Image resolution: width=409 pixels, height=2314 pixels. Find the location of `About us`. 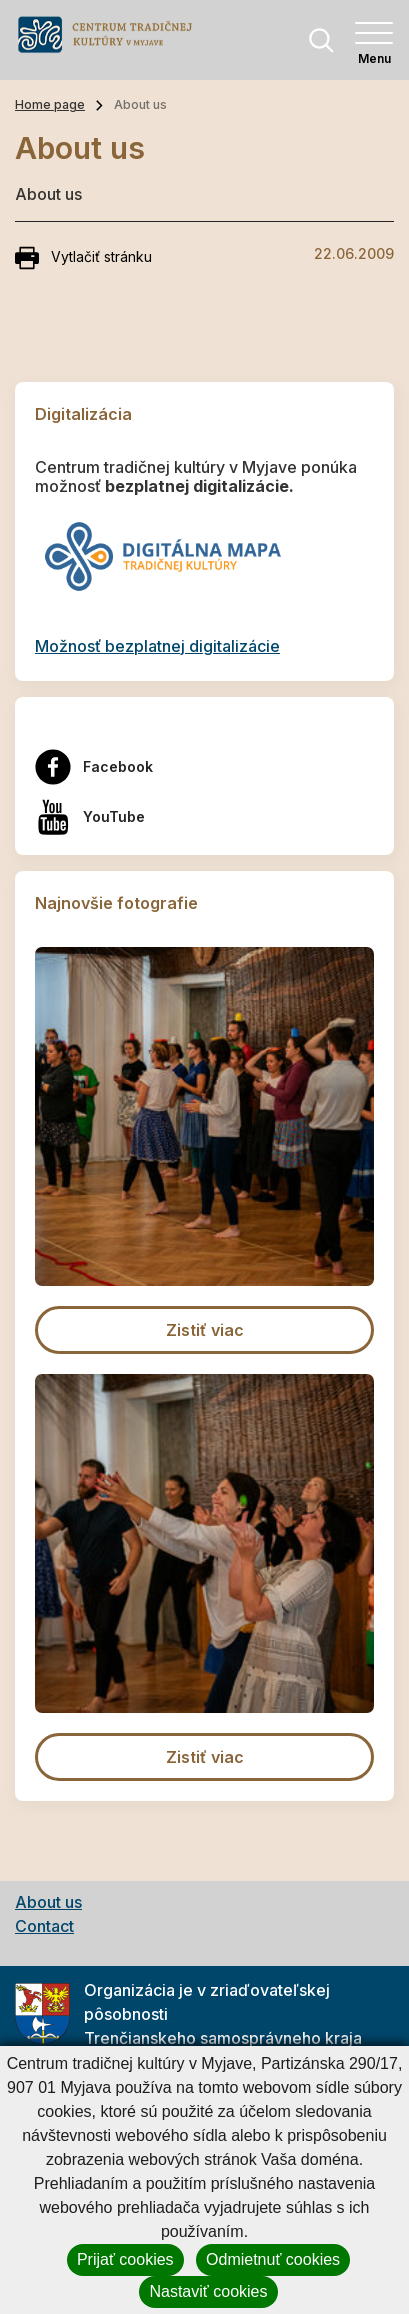

About us is located at coordinates (48, 1902).